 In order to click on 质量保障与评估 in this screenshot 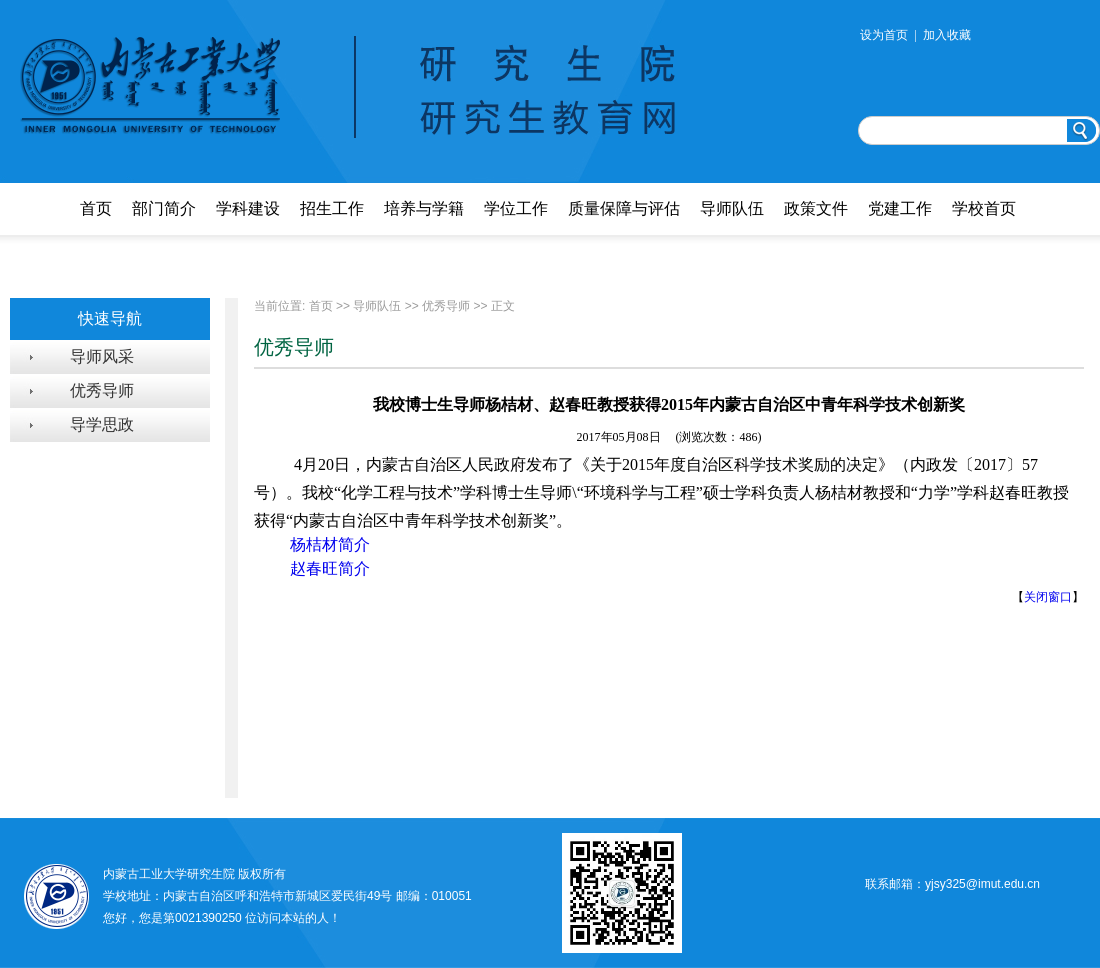, I will do `click(624, 208)`.